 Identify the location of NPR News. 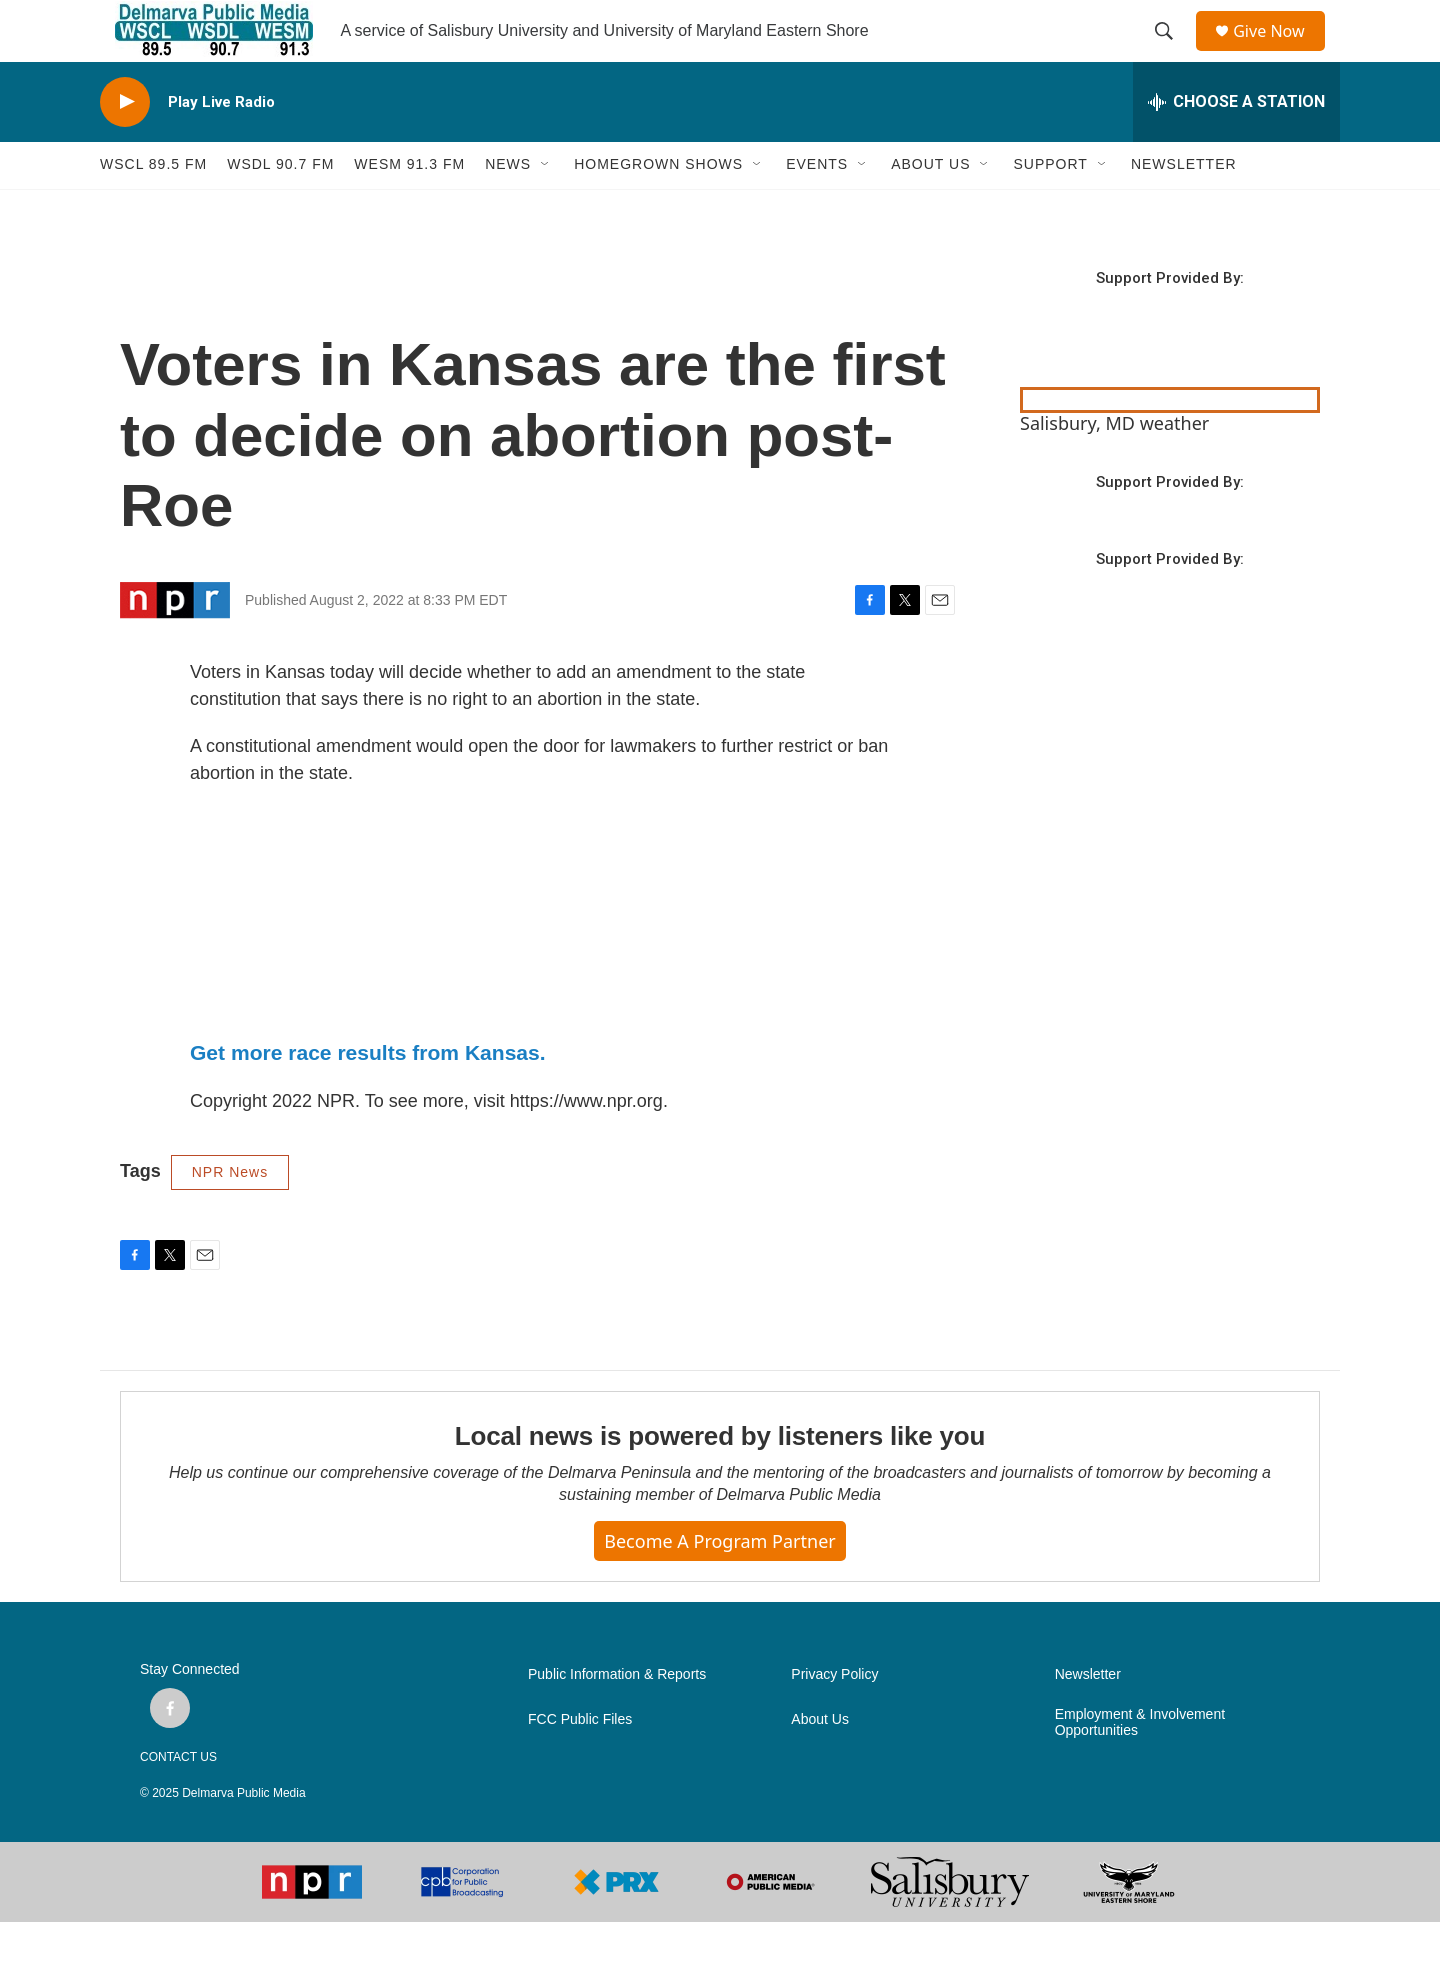
(230, 1216).